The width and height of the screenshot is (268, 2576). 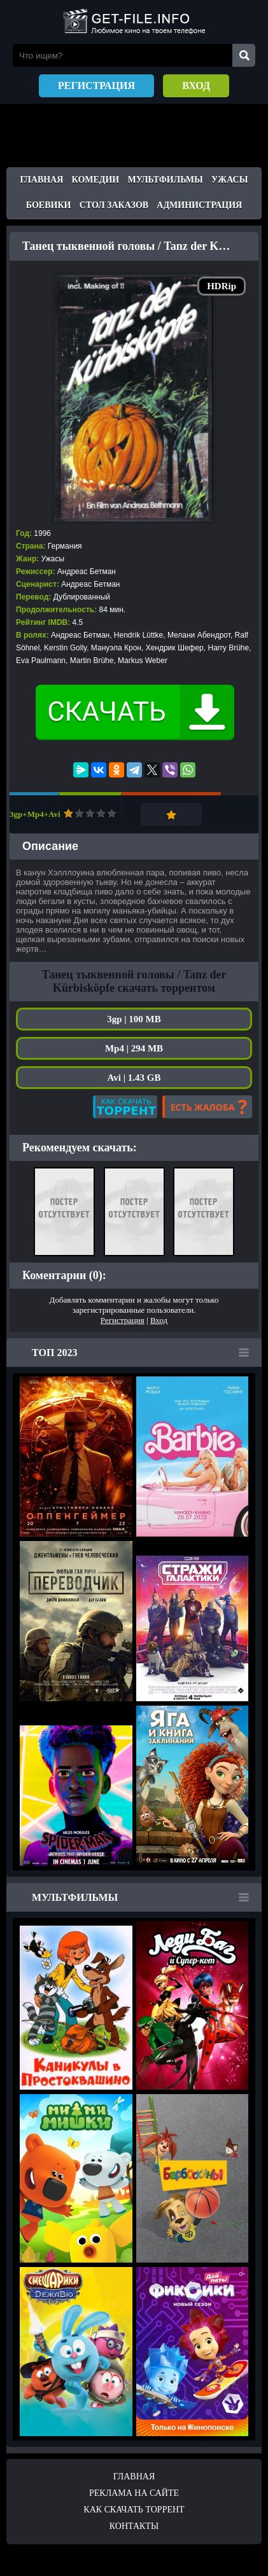 I want to click on Avi | 1.43 GB, so click(x=134, y=1077).